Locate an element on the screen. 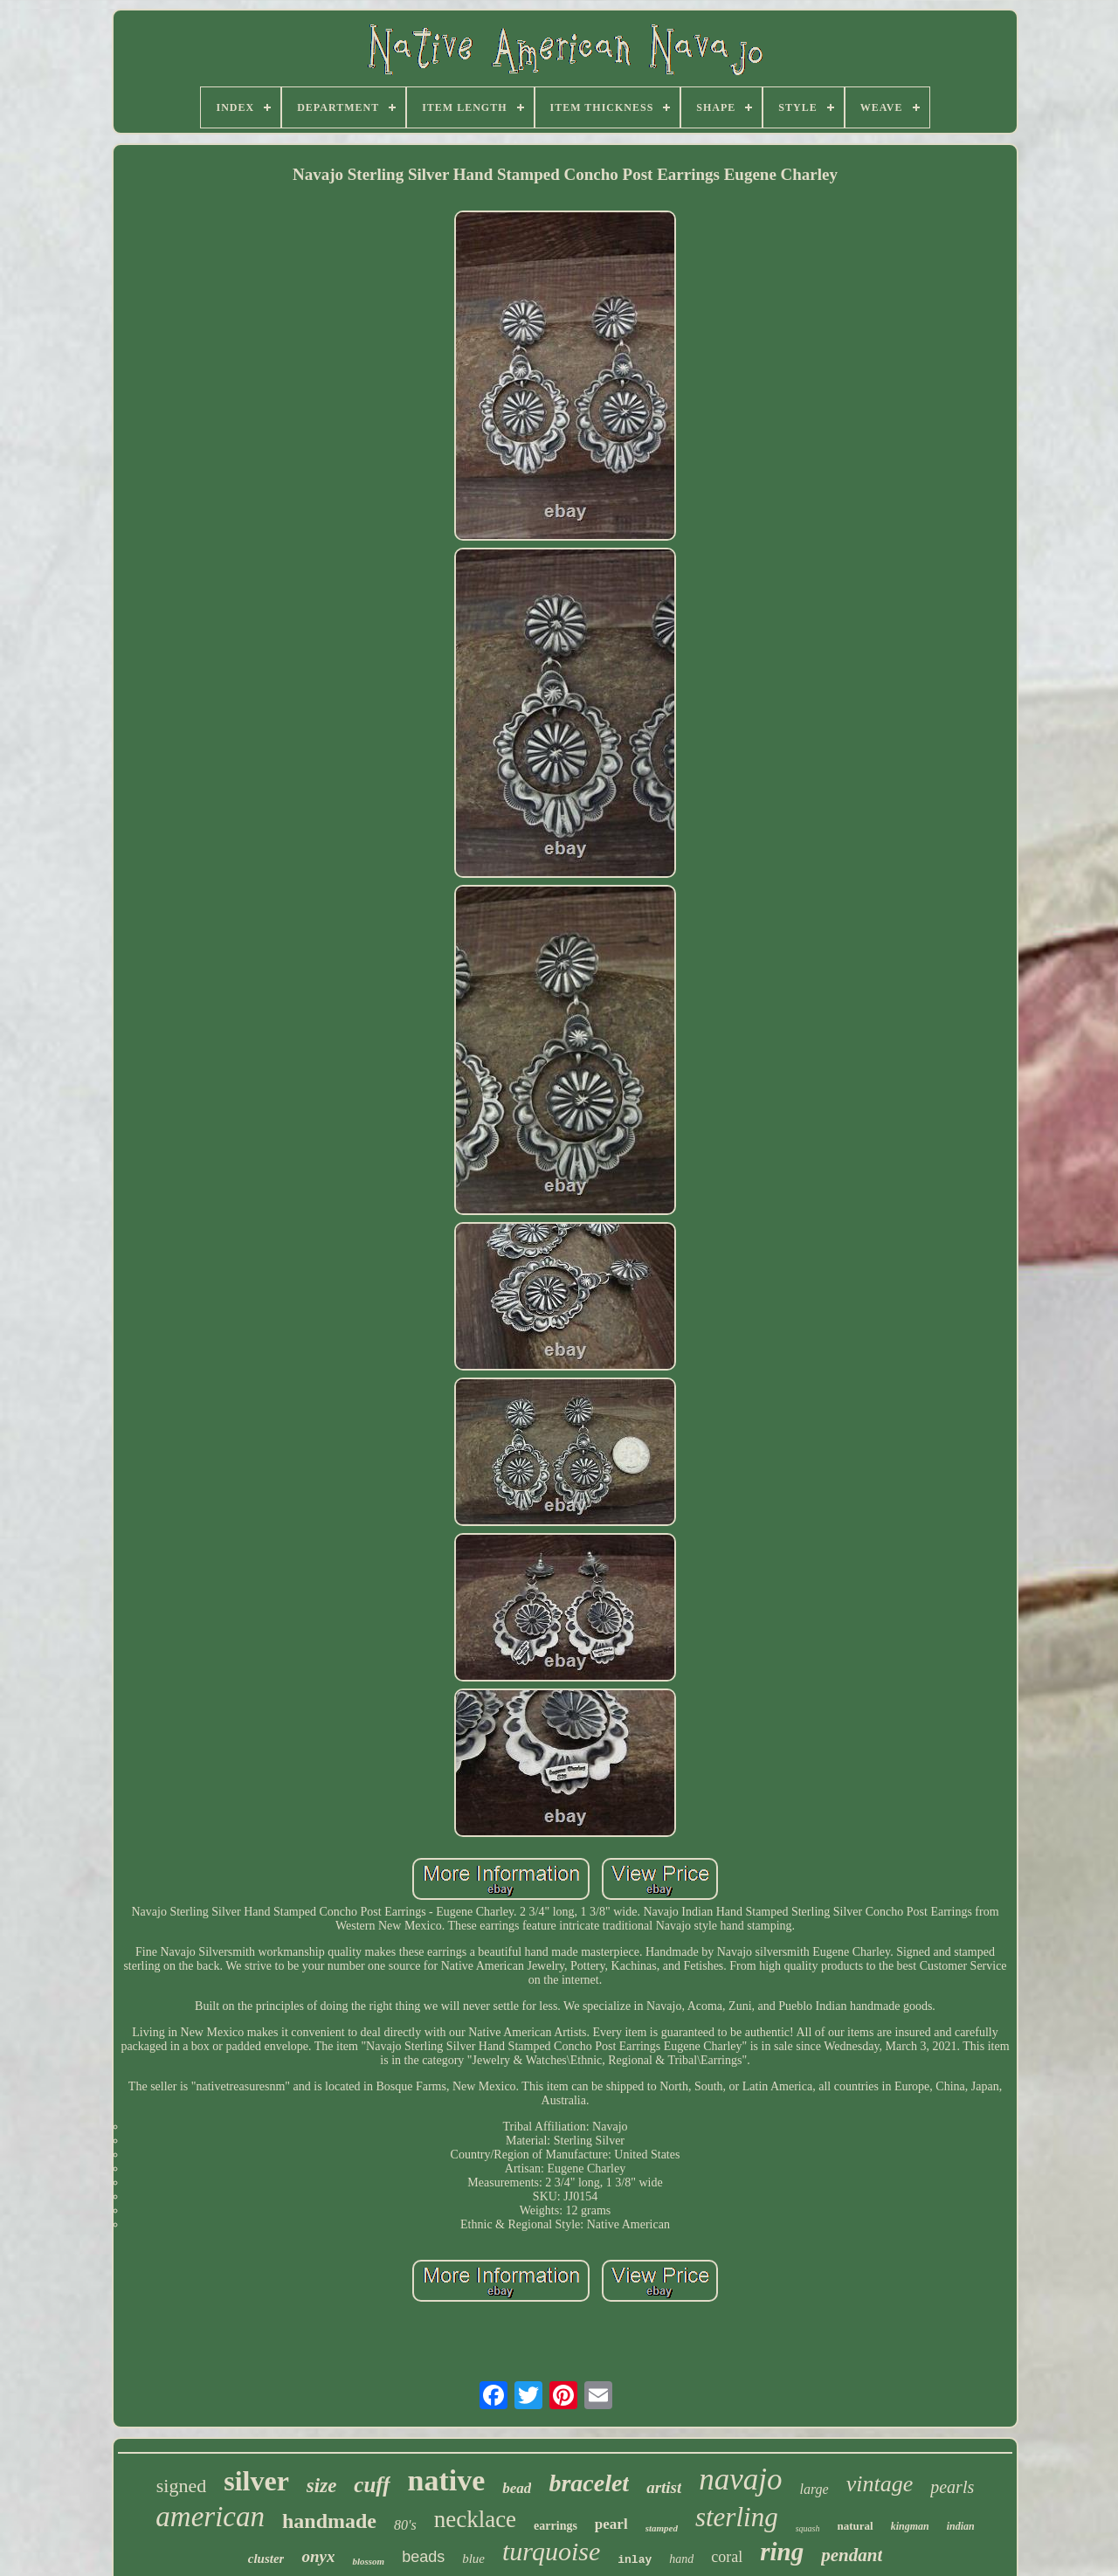 The image size is (1118, 2576). bracelet is located at coordinates (589, 2483).